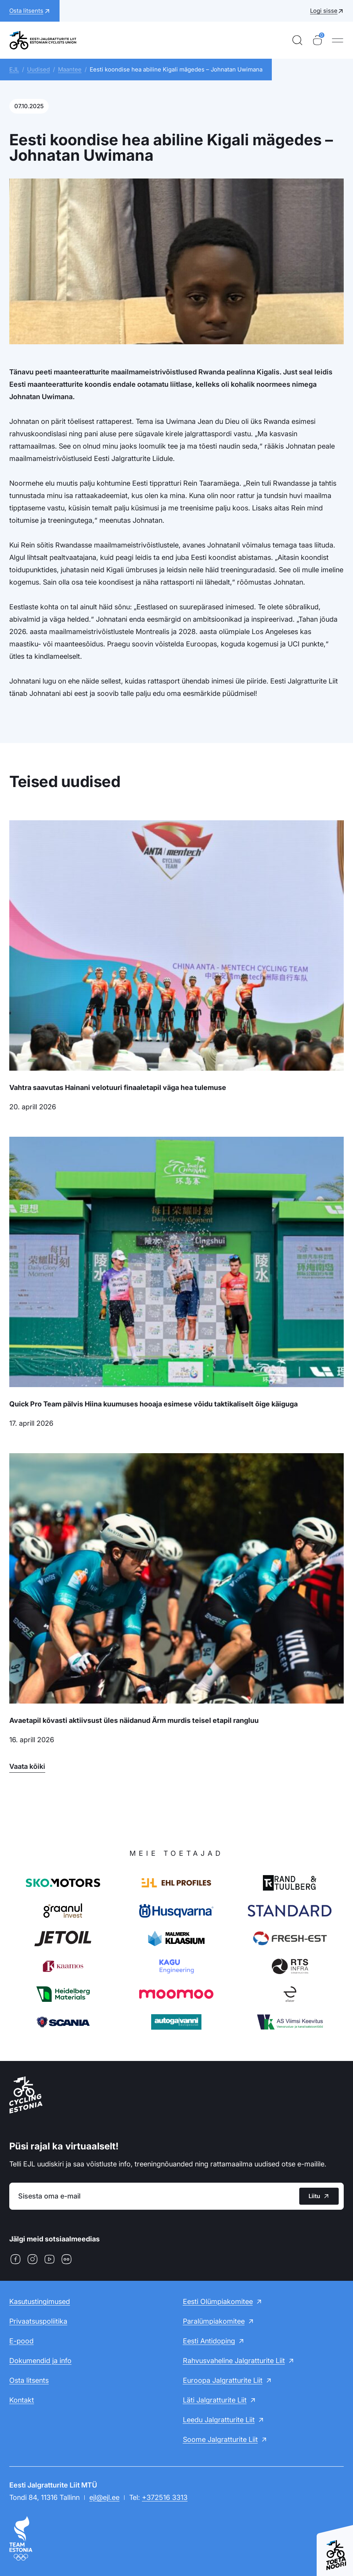 This screenshot has height=2576, width=353. What do you see at coordinates (324, 10) in the screenshot?
I see `Logi sisse` at bounding box center [324, 10].